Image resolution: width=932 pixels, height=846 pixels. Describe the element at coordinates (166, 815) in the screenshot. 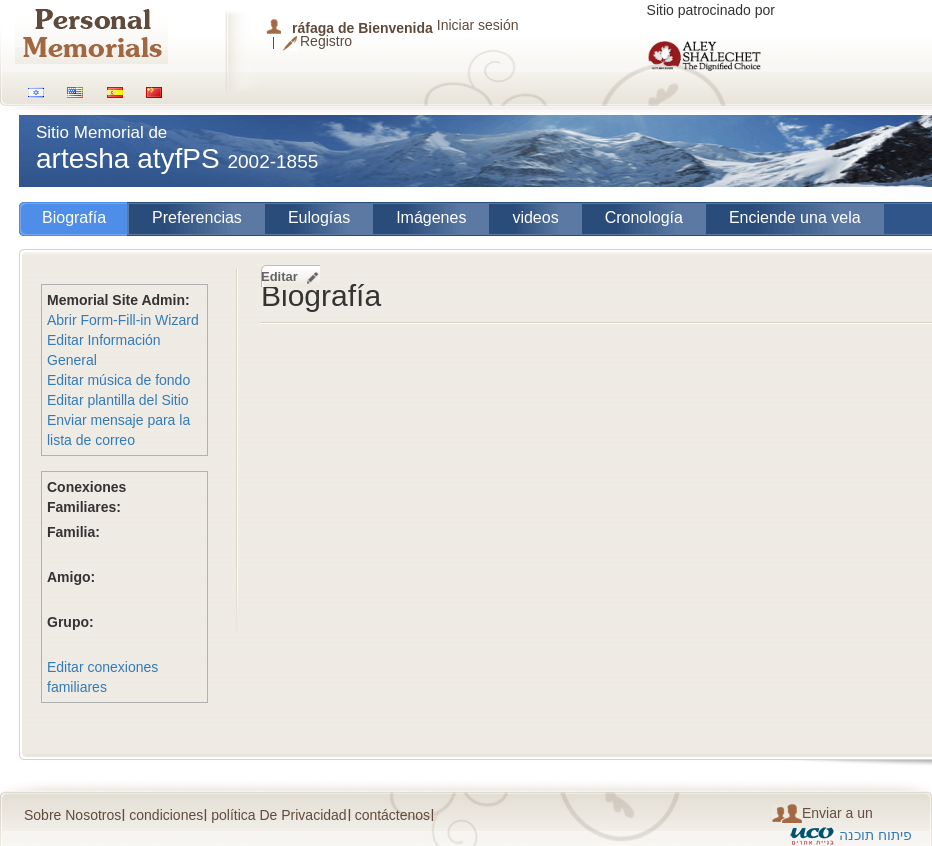

I see `condiciones` at that location.